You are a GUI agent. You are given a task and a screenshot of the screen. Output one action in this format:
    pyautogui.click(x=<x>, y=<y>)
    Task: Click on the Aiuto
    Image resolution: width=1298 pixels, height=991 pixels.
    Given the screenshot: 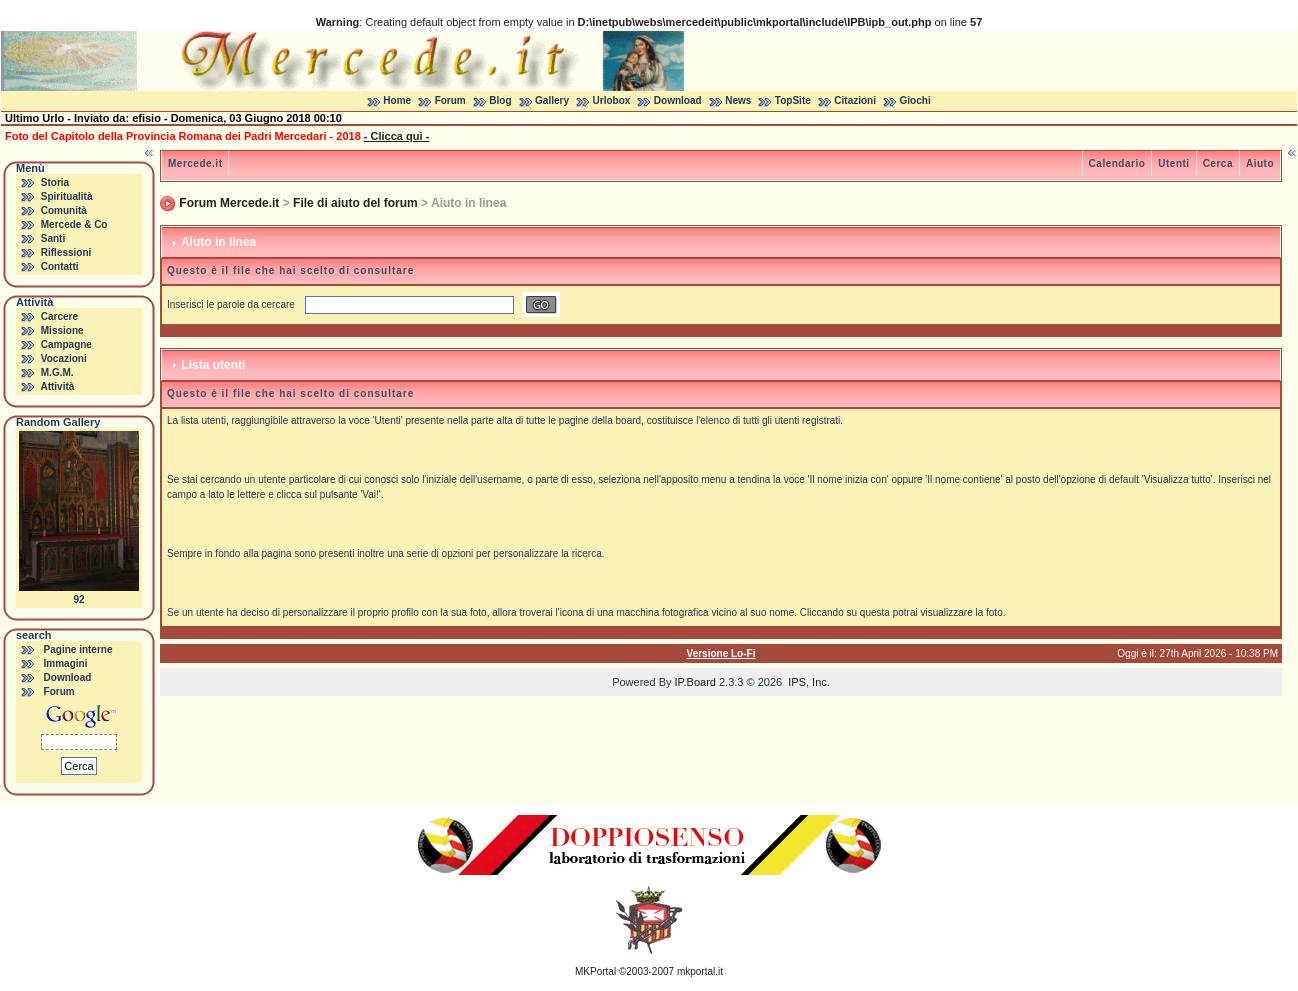 What is the action you would take?
    pyautogui.click(x=1260, y=163)
    